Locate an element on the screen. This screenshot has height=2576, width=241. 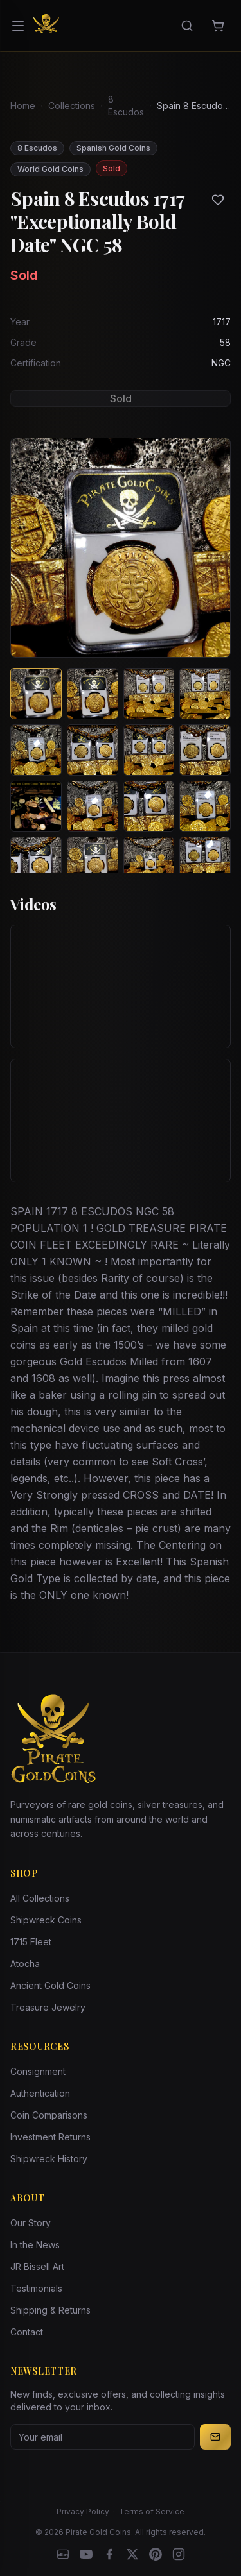
[View image 1 of Spain 8 Escudos 1717 "Exceptionally Bold Date" NGC 58] is located at coordinates (36, 693).